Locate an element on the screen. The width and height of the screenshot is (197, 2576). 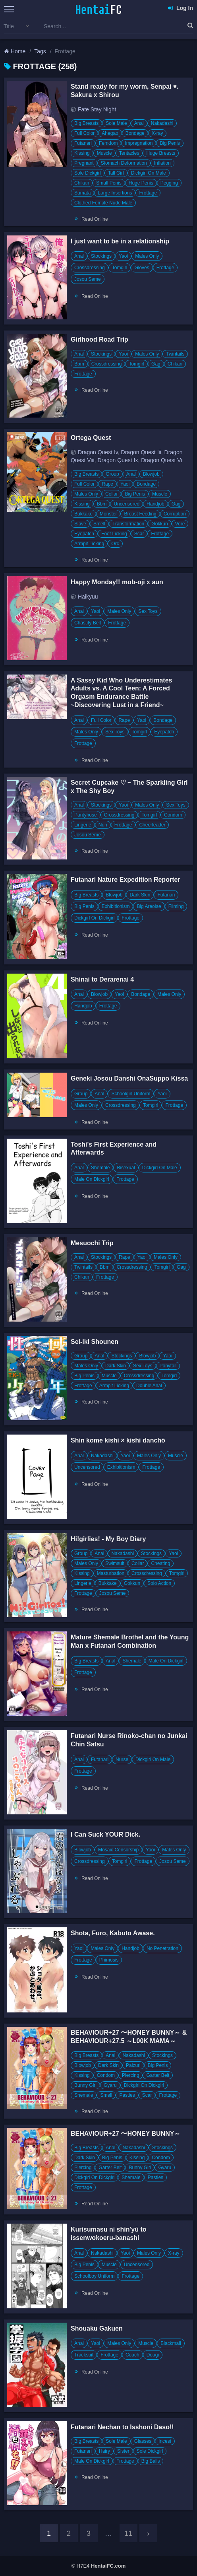
Stomach Deformation is located at coordinates (124, 163).